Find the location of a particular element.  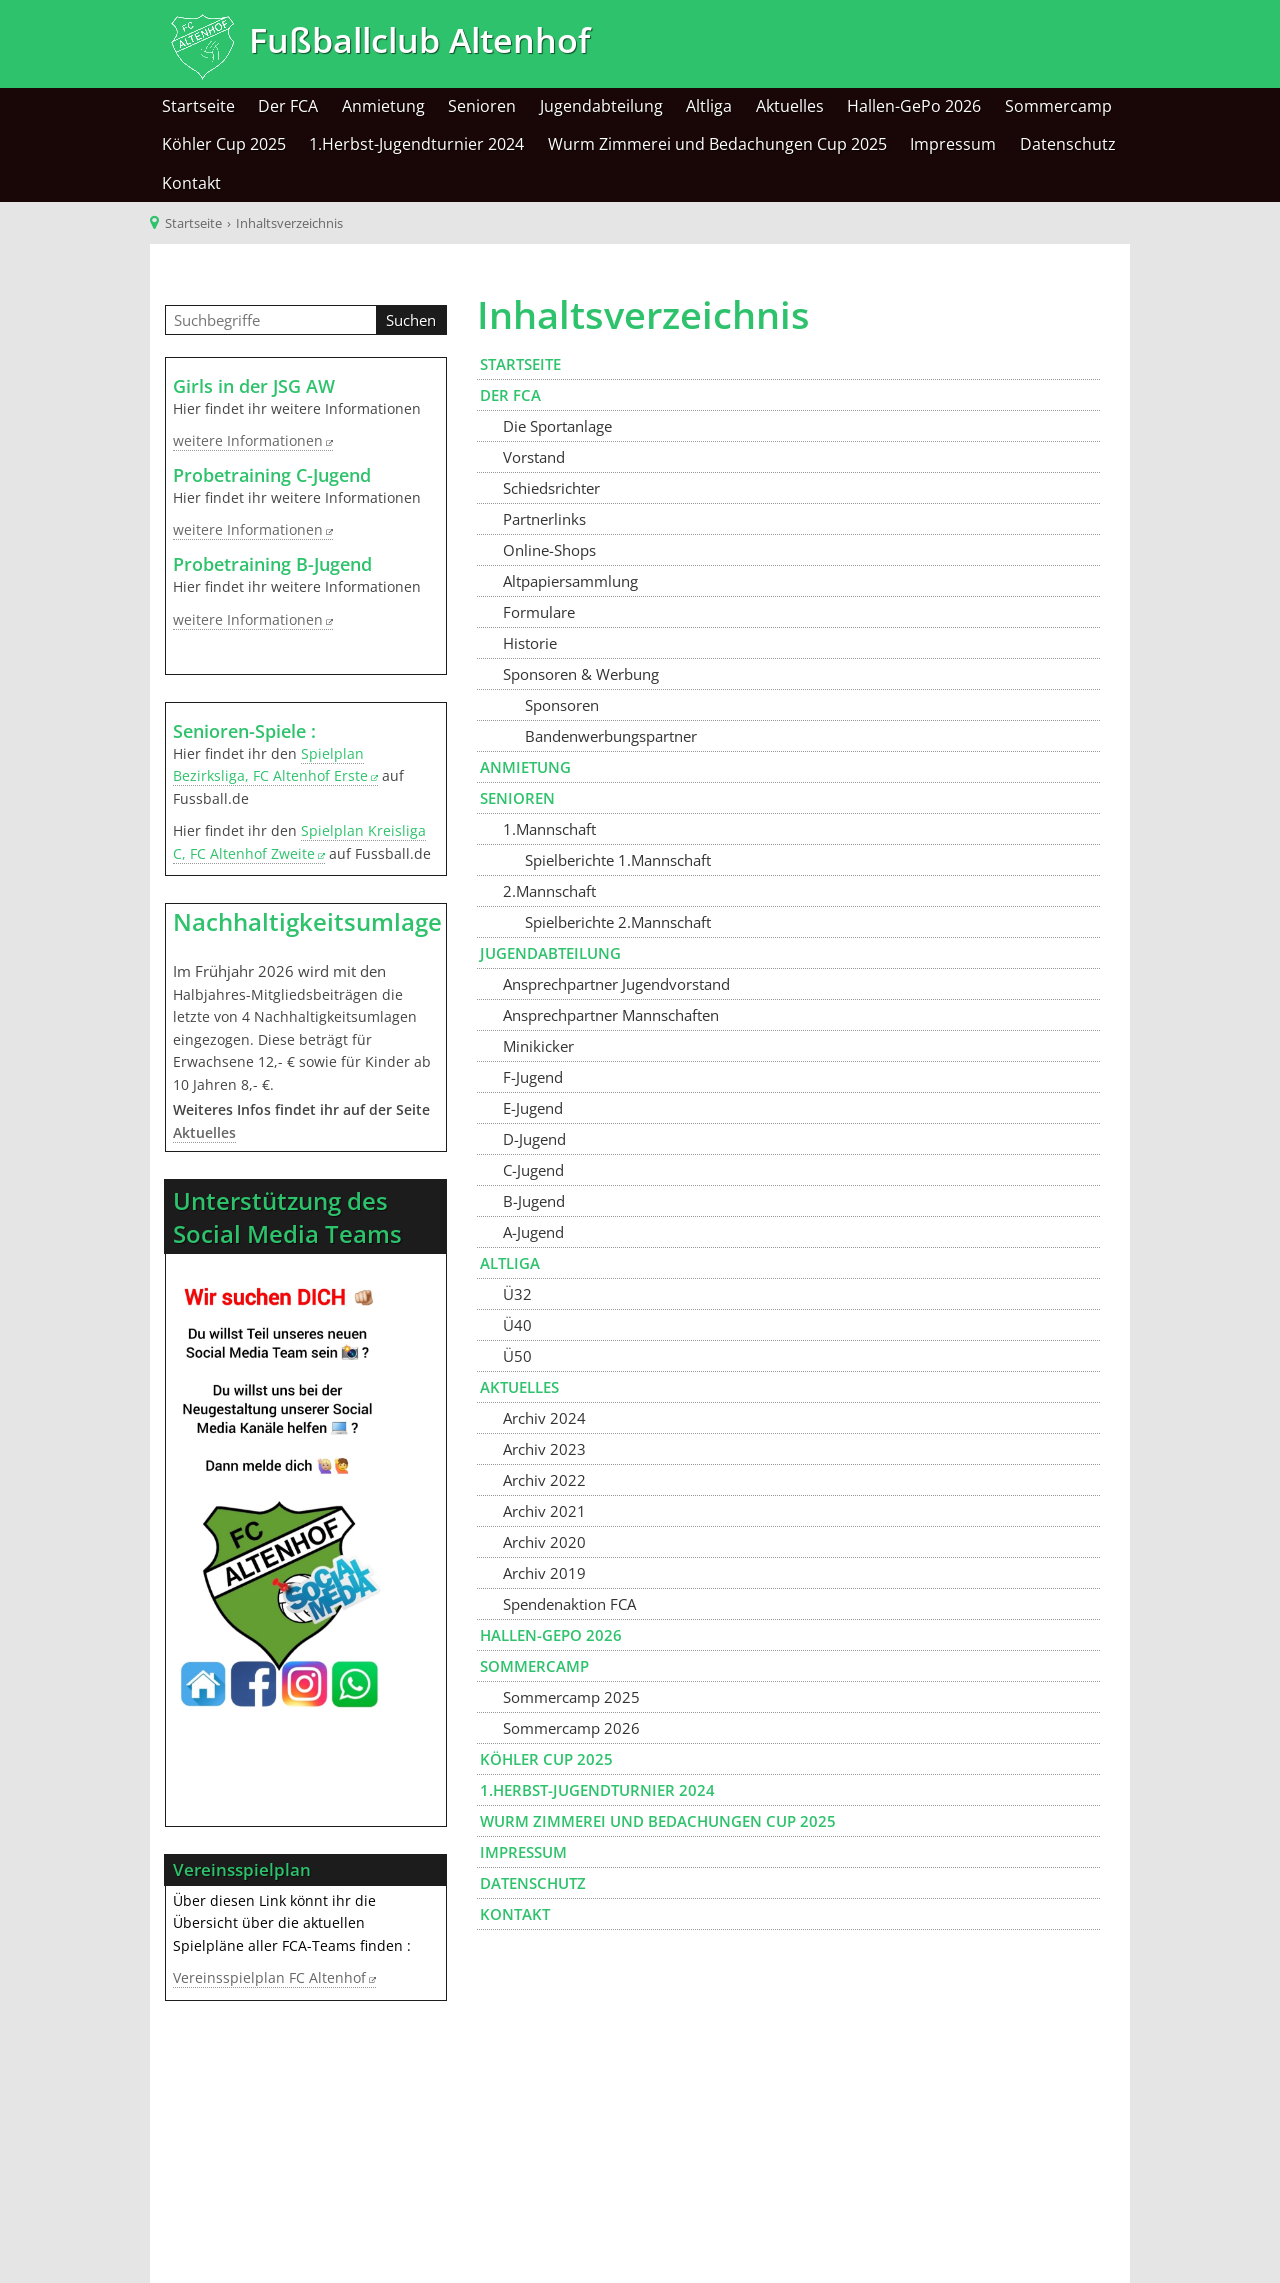

Der FCA is located at coordinates (288, 106).